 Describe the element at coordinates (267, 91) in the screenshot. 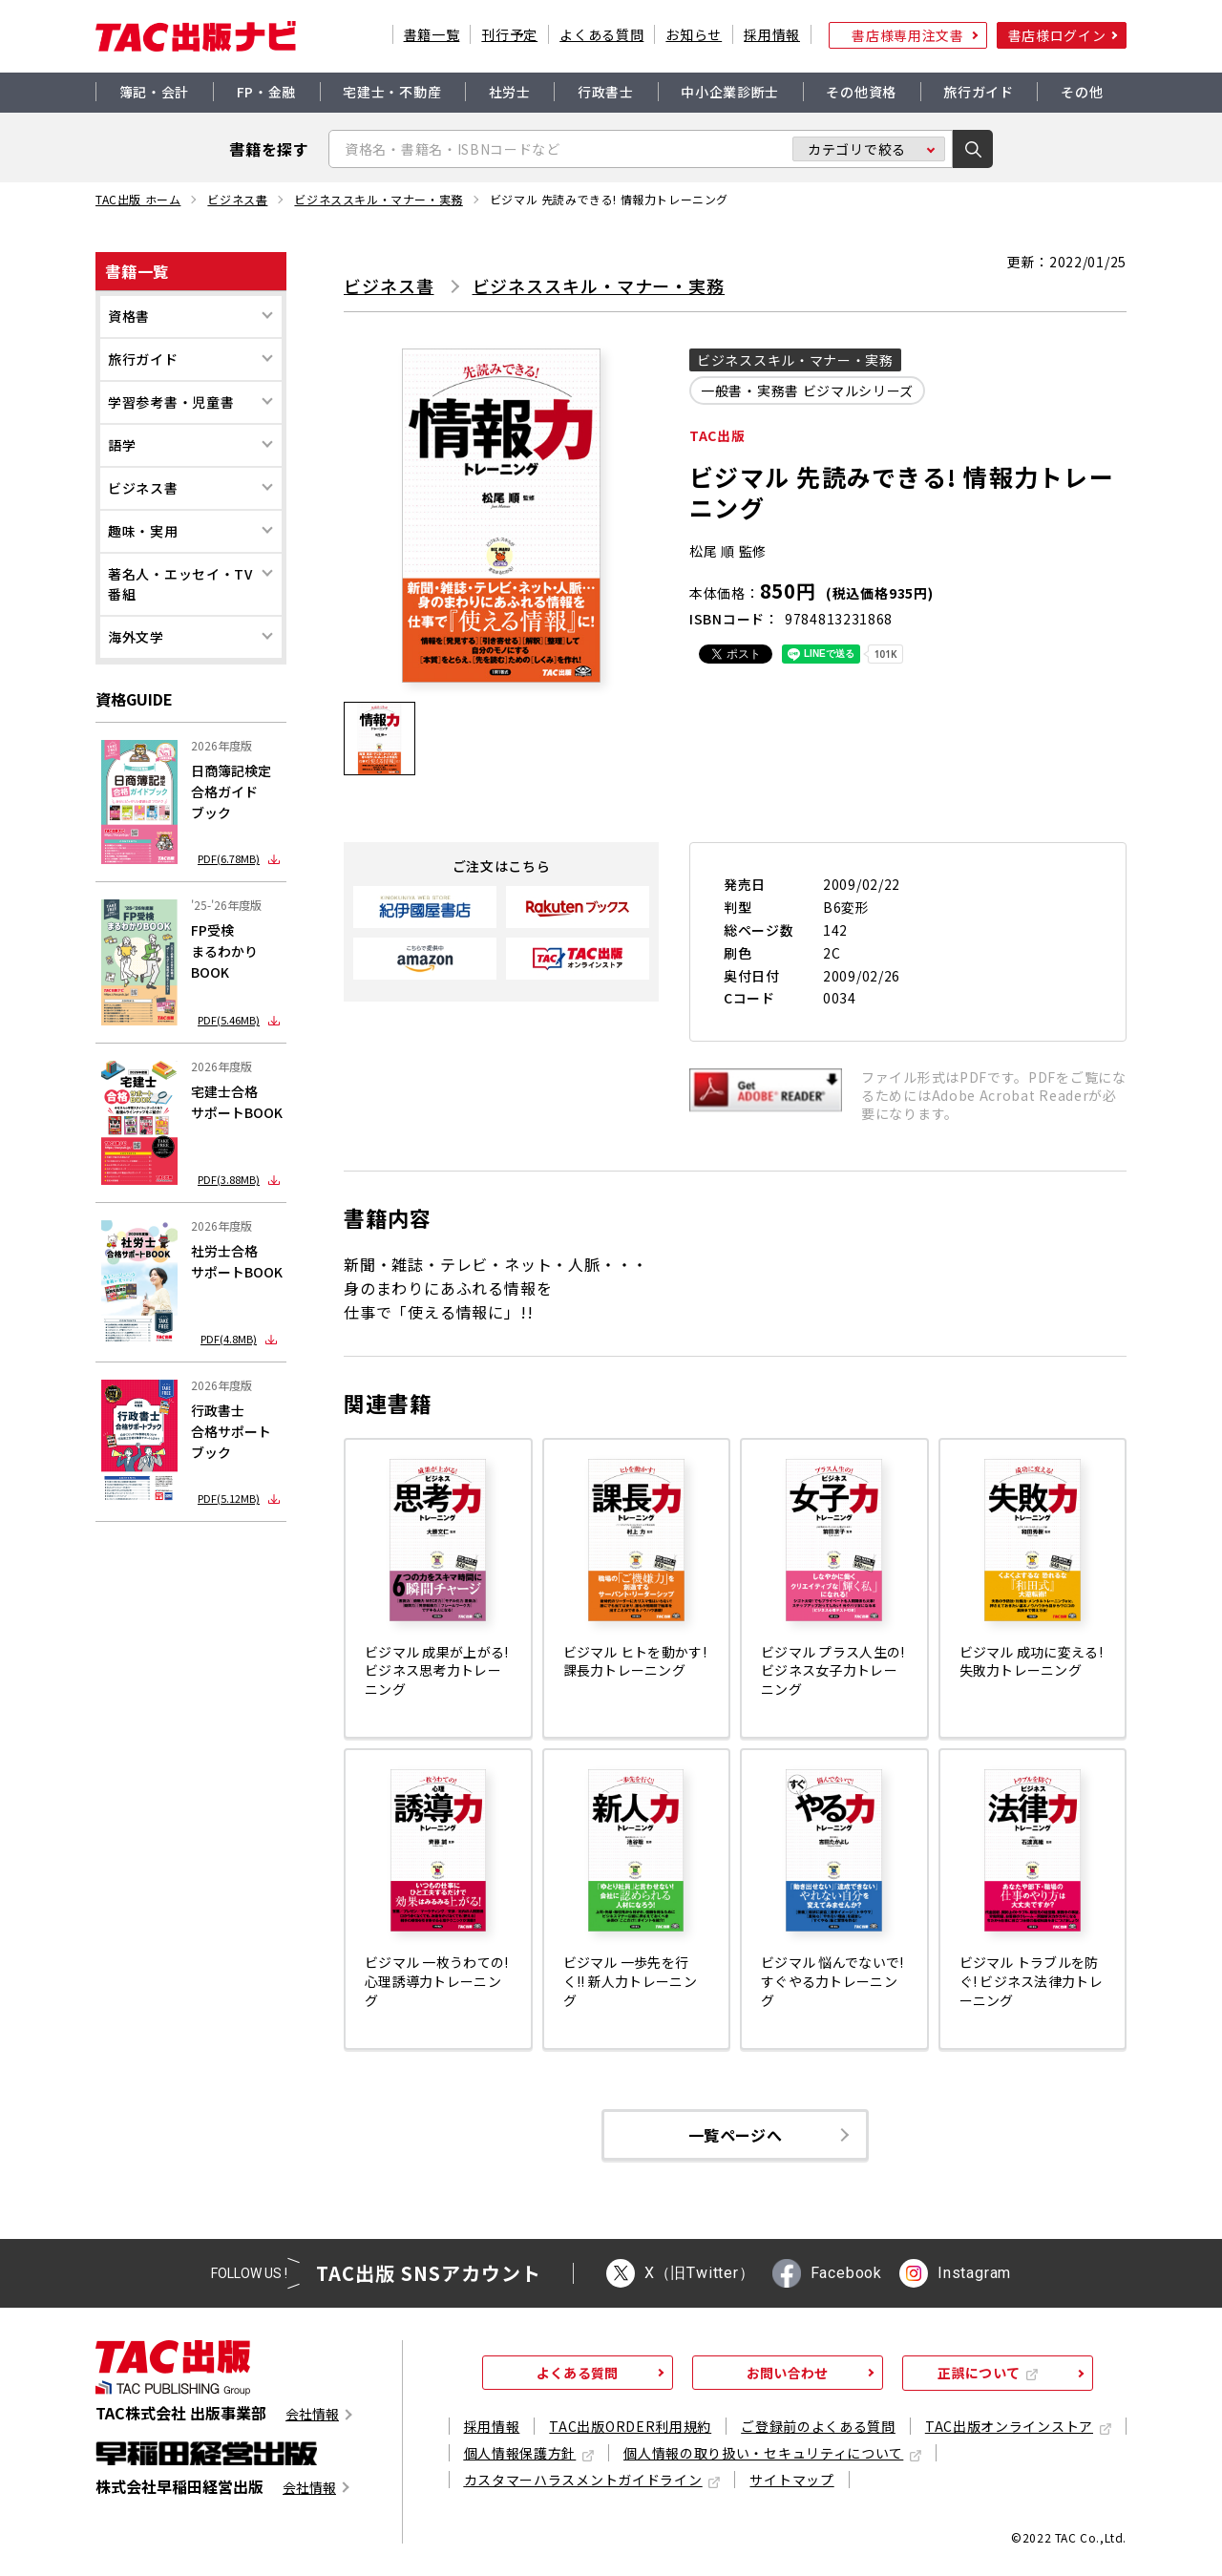

I see `FP・金融` at that location.